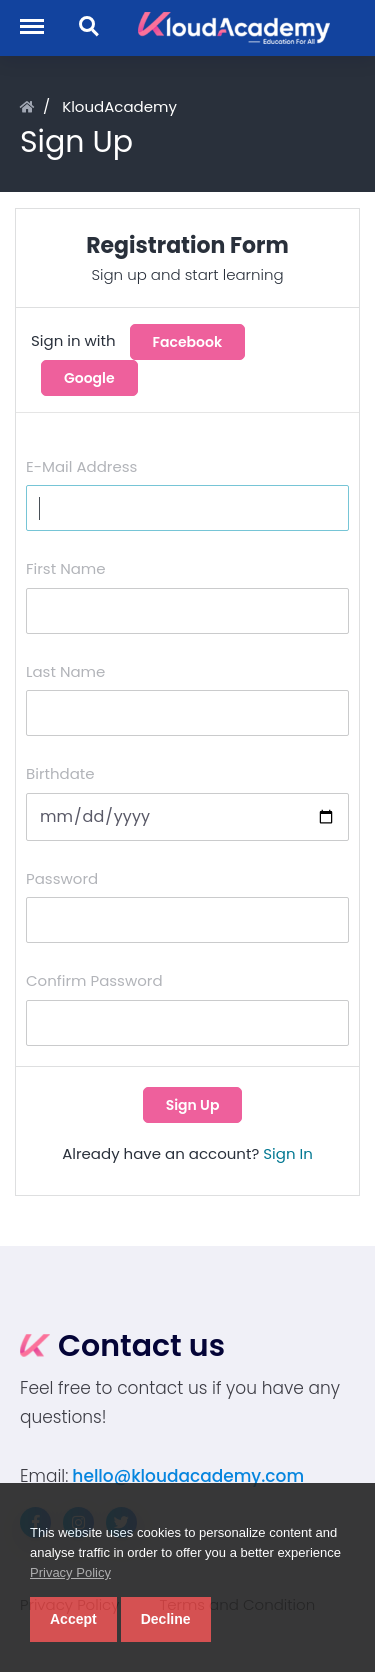 The image size is (375, 1672). What do you see at coordinates (66, 568) in the screenshot?
I see `First Name` at bounding box center [66, 568].